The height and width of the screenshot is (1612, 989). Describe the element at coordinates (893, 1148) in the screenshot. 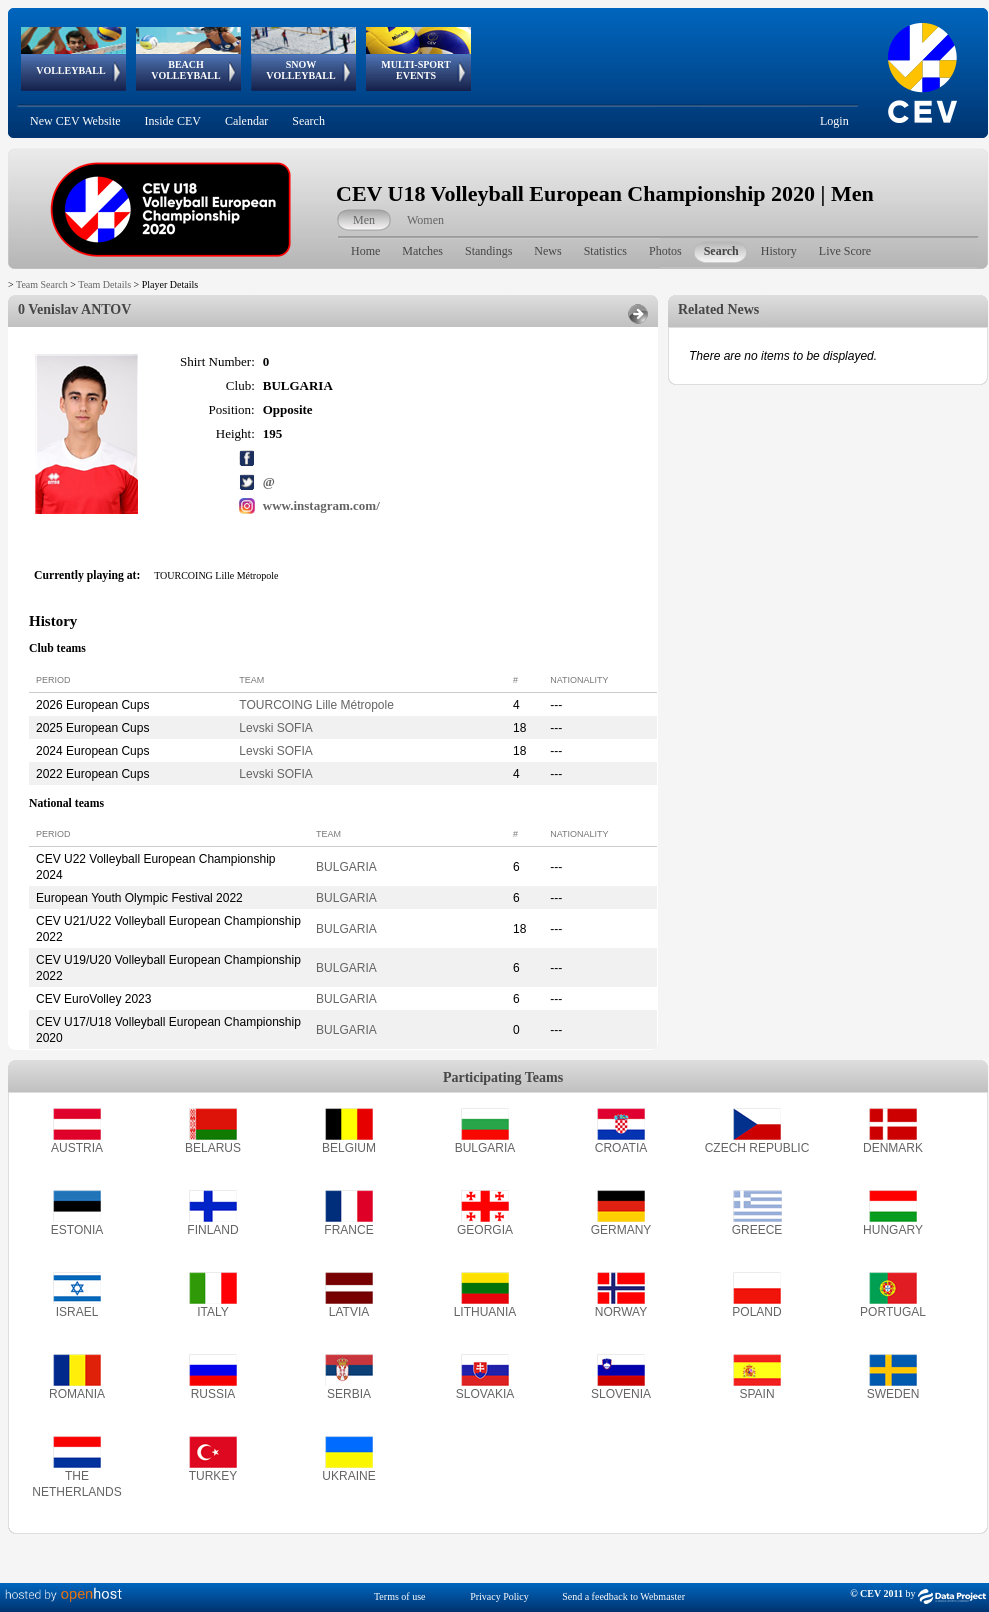

I see `DENMARK` at that location.